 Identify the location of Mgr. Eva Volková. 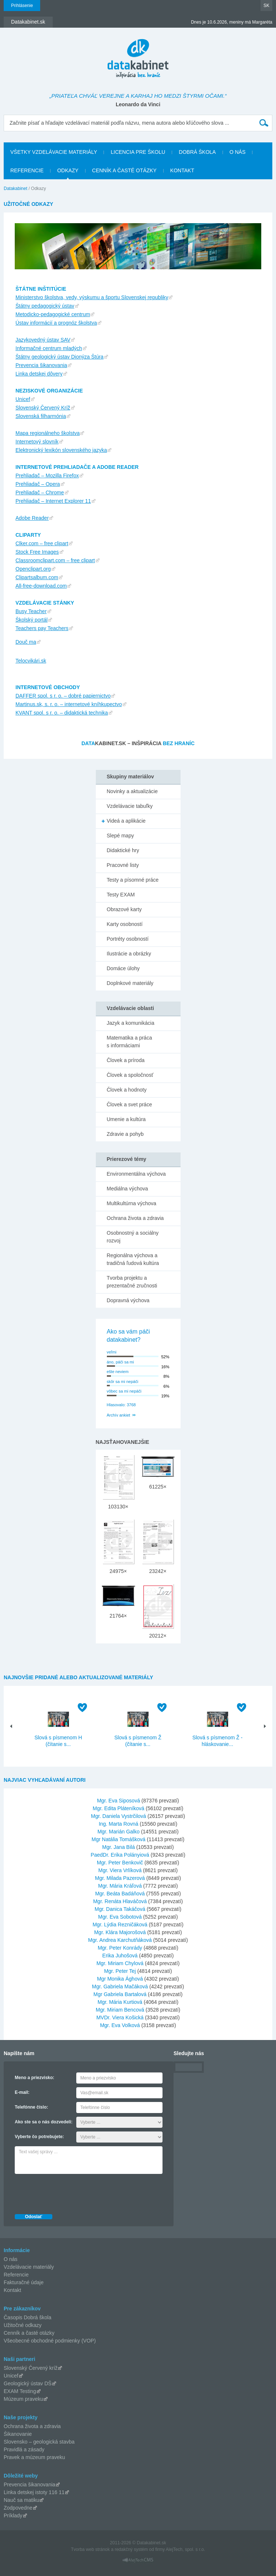
(120, 2025).